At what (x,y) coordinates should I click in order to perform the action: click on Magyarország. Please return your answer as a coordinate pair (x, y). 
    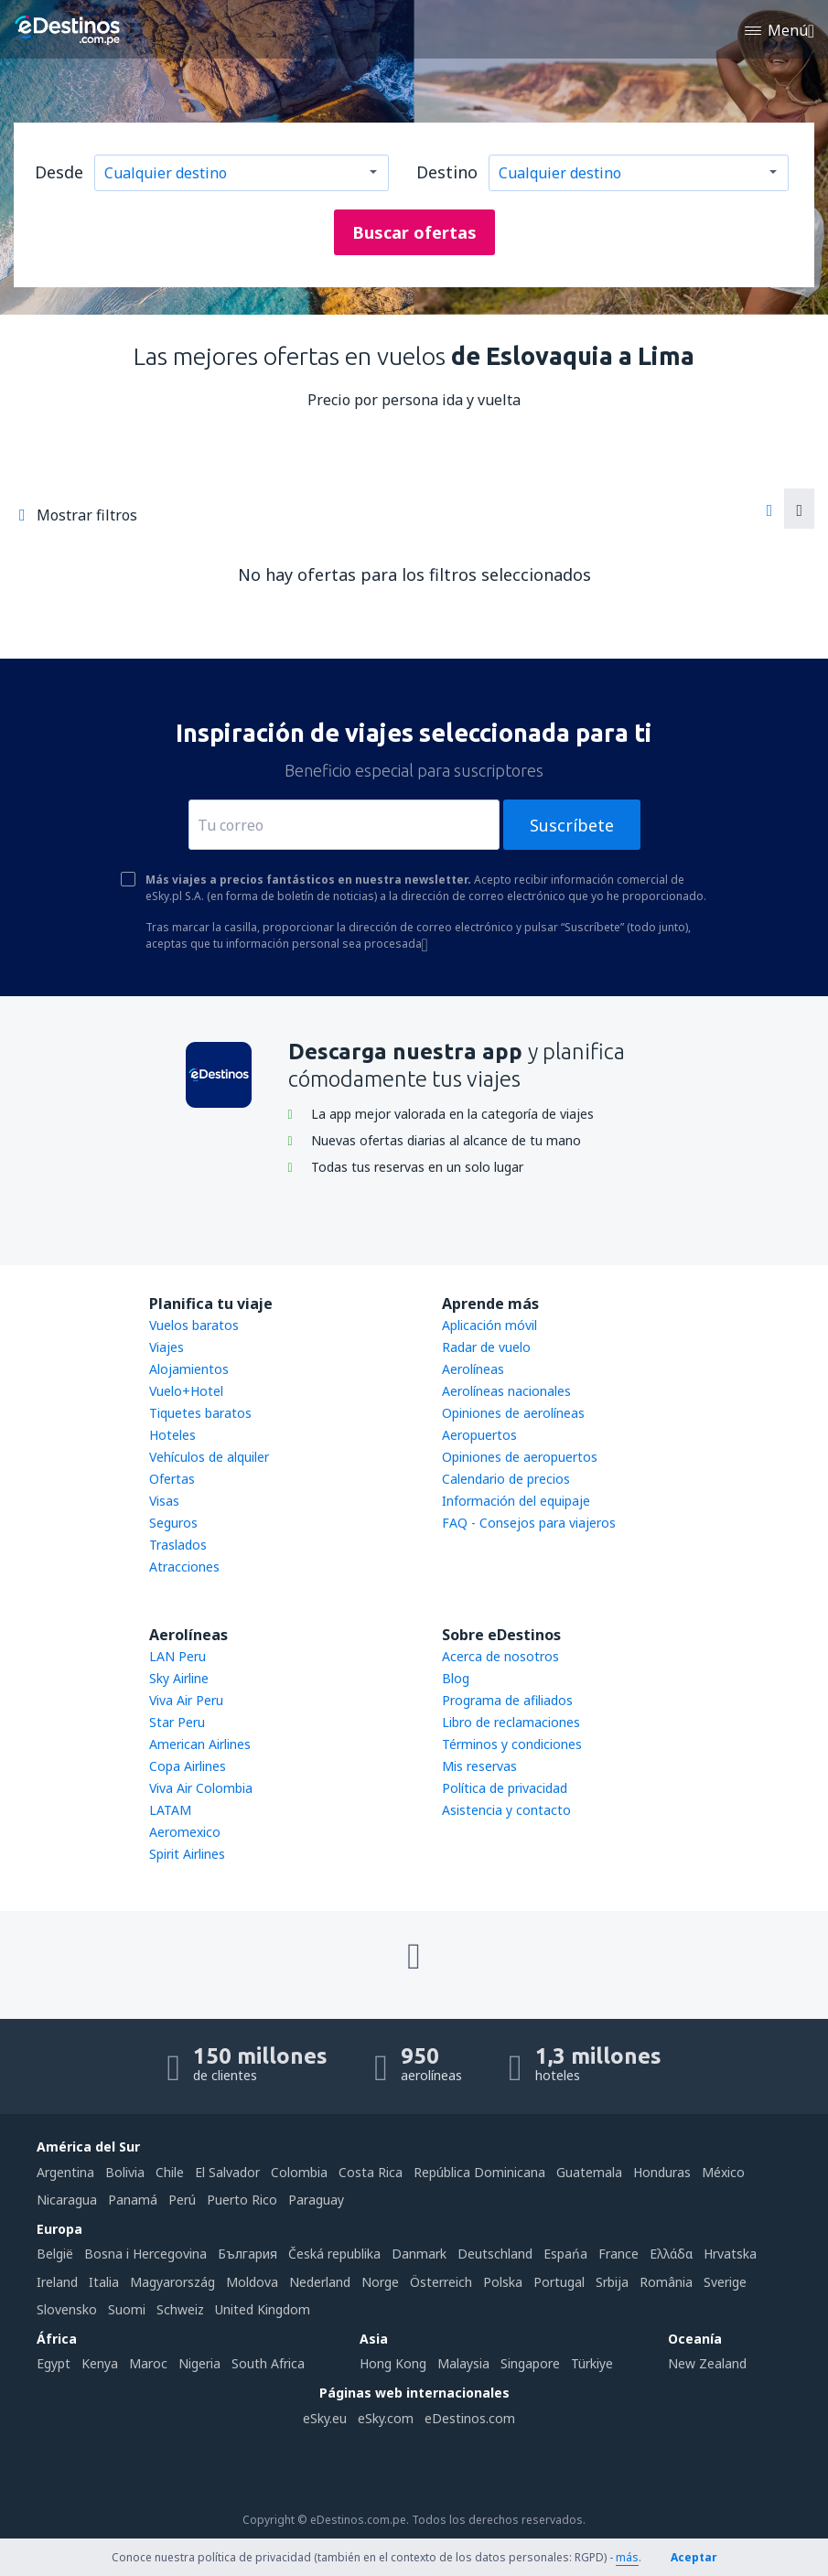
    Looking at the image, I should click on (172, 2282).